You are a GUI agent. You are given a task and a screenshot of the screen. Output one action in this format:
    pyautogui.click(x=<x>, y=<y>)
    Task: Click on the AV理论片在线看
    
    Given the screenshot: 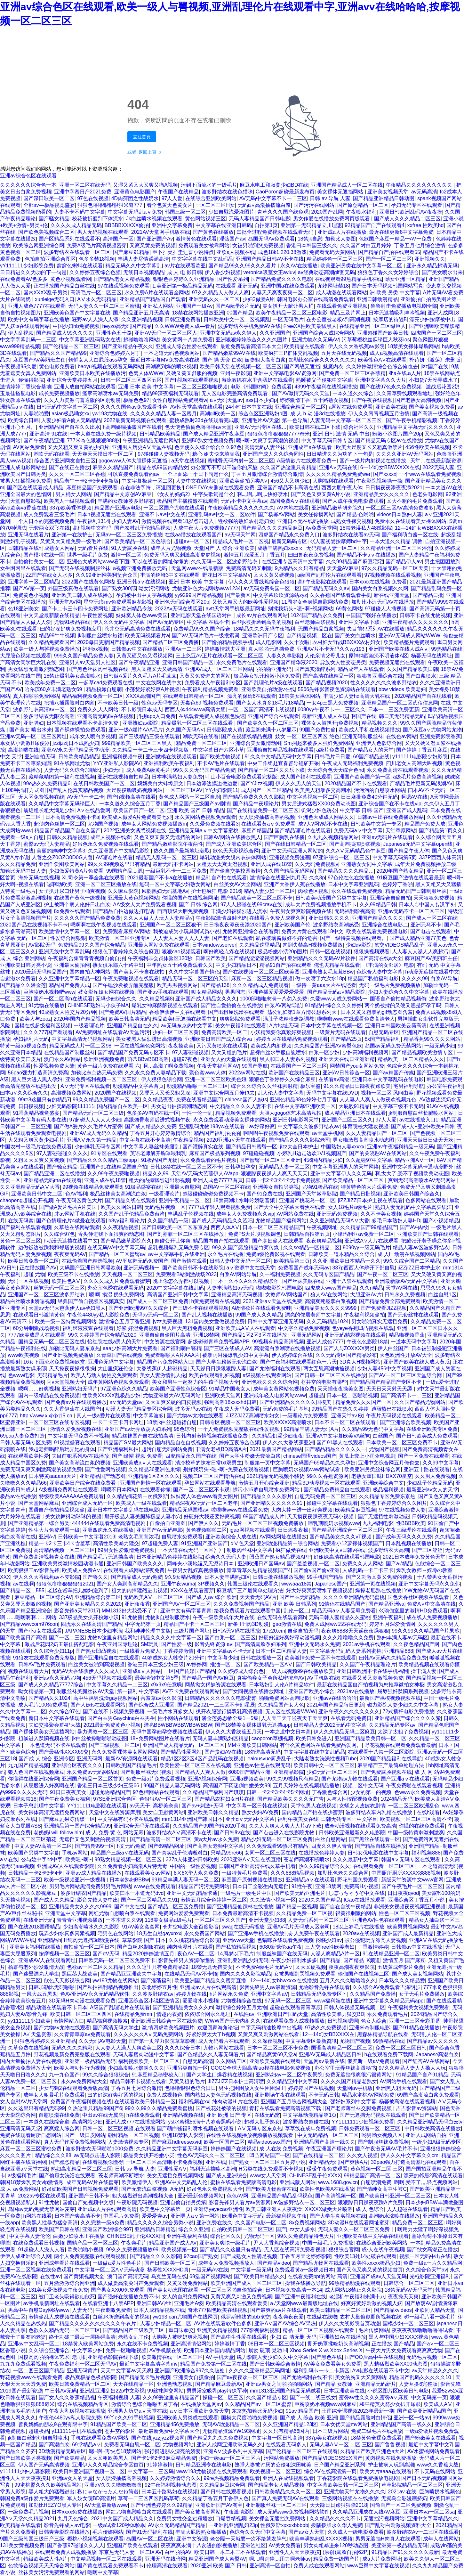 What is the action you would take?
    pyautogui.click(x=114, y=857)
    